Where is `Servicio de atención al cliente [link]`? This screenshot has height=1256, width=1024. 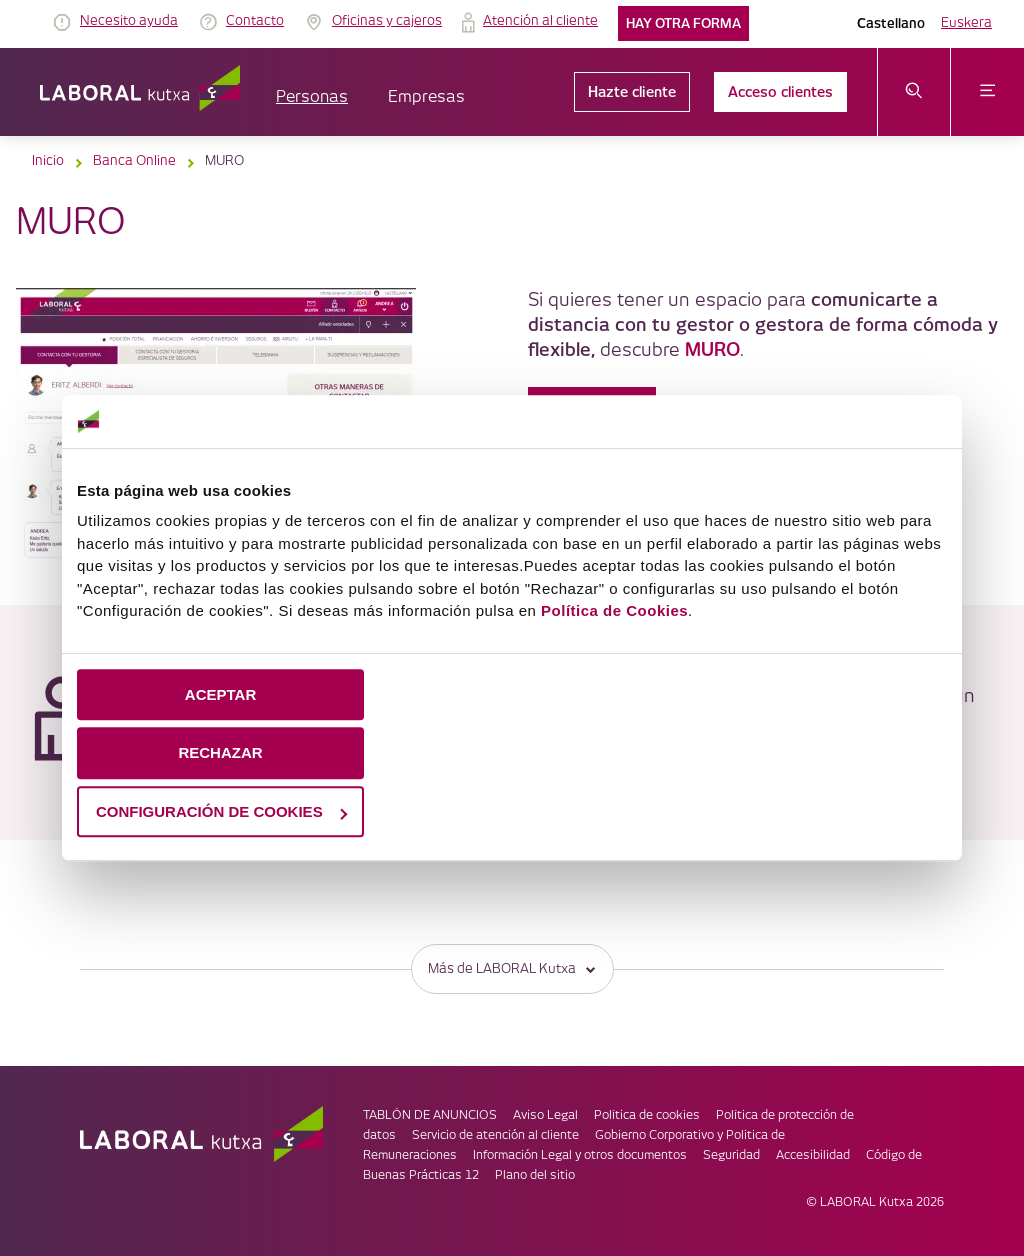 Servicio de atención al cliente [link] is located at coordinates (495, 1135).